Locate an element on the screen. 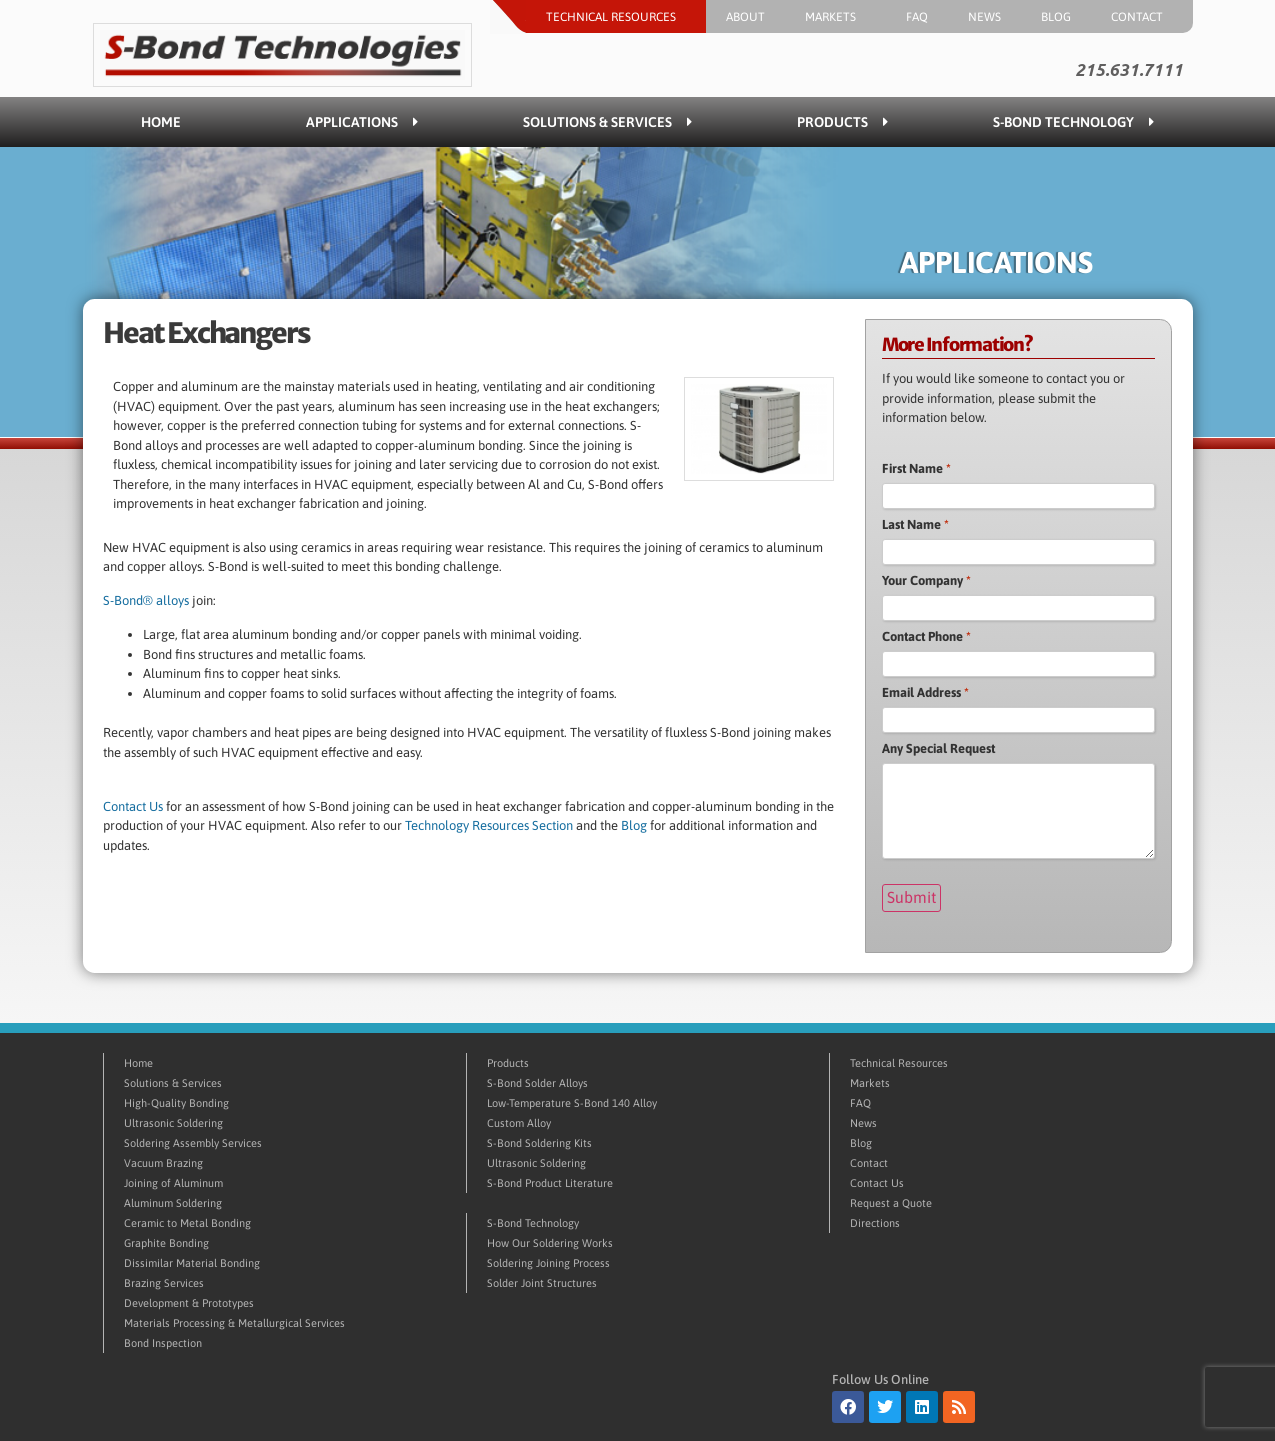 The height and width of the screenshot is (1441, 1275). First Name is located at coordinates (916, 468).